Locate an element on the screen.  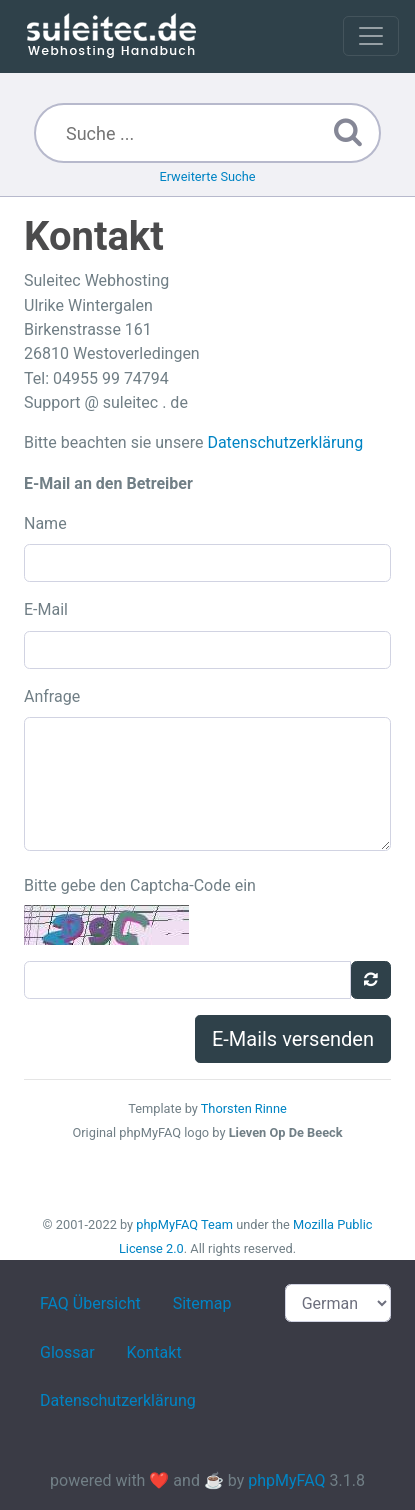
Thorsten Rinne is located at coordinates (244, 1108).